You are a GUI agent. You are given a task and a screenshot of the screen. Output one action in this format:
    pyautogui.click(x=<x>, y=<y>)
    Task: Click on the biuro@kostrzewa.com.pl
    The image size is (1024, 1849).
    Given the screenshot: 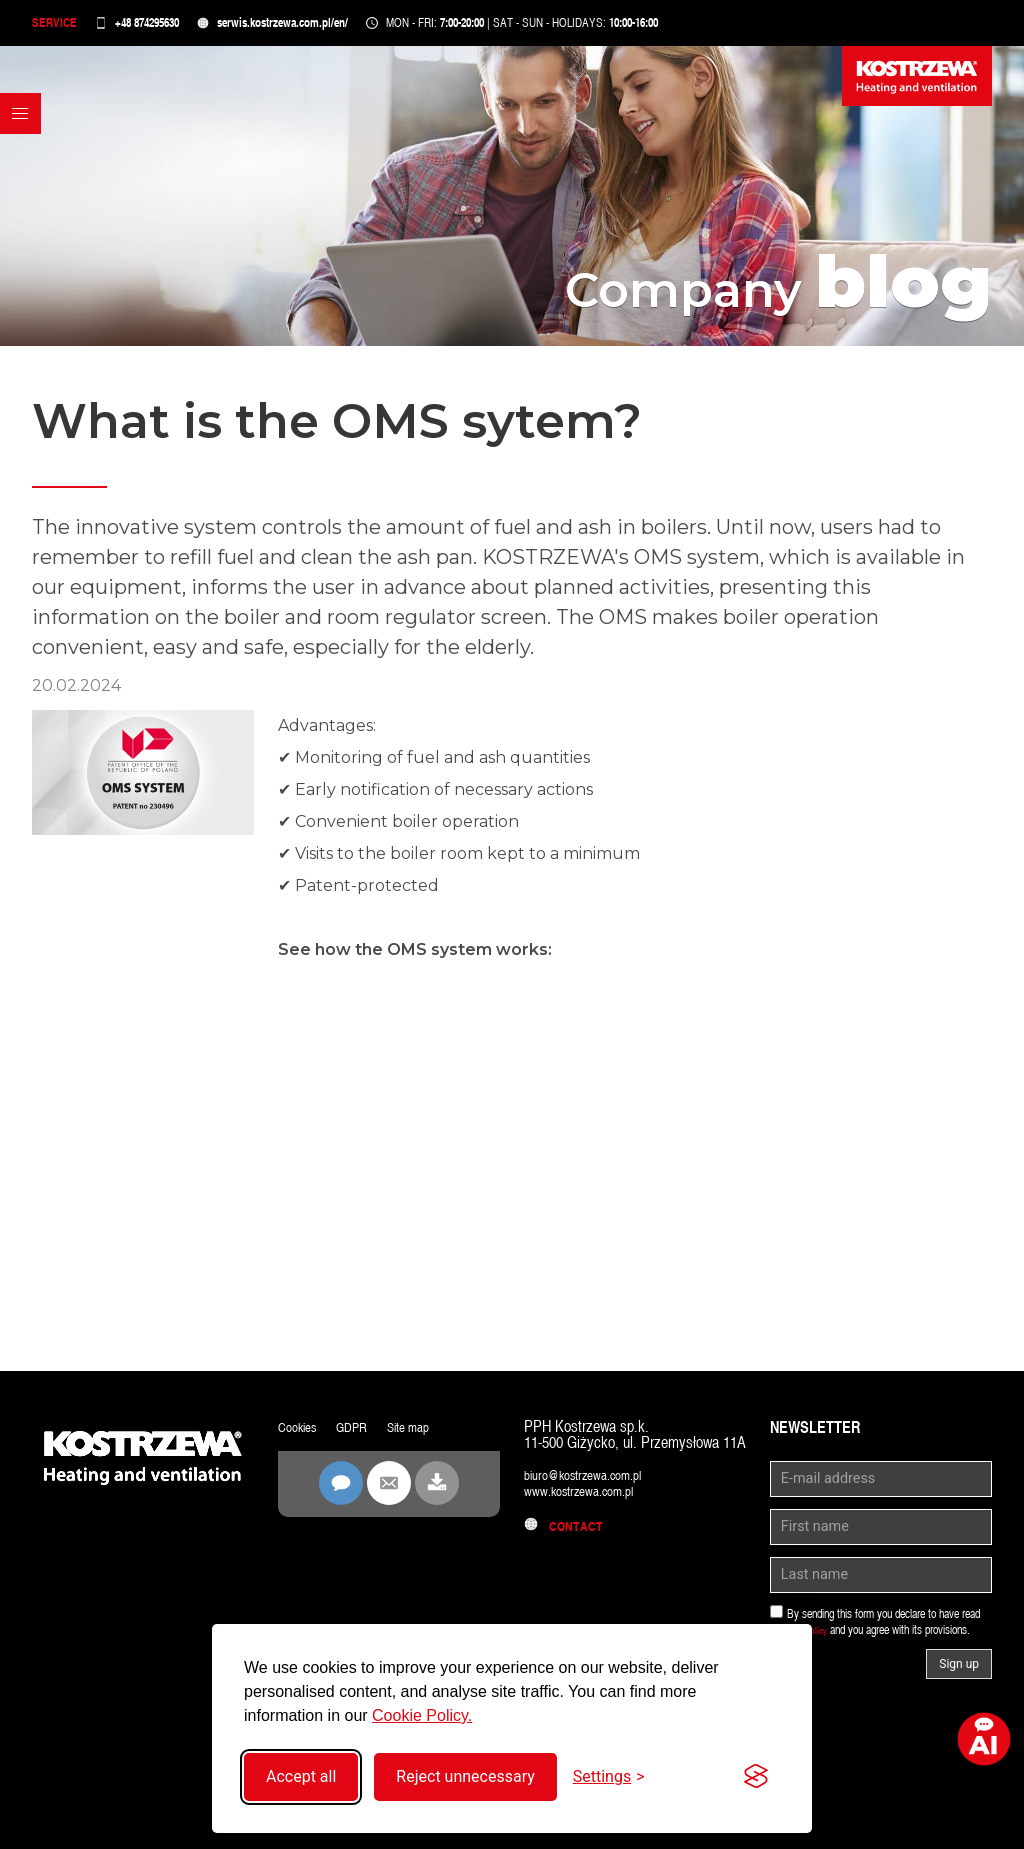 What is the action you would take?
    pyautogui.click(x=595, y=1484)
    